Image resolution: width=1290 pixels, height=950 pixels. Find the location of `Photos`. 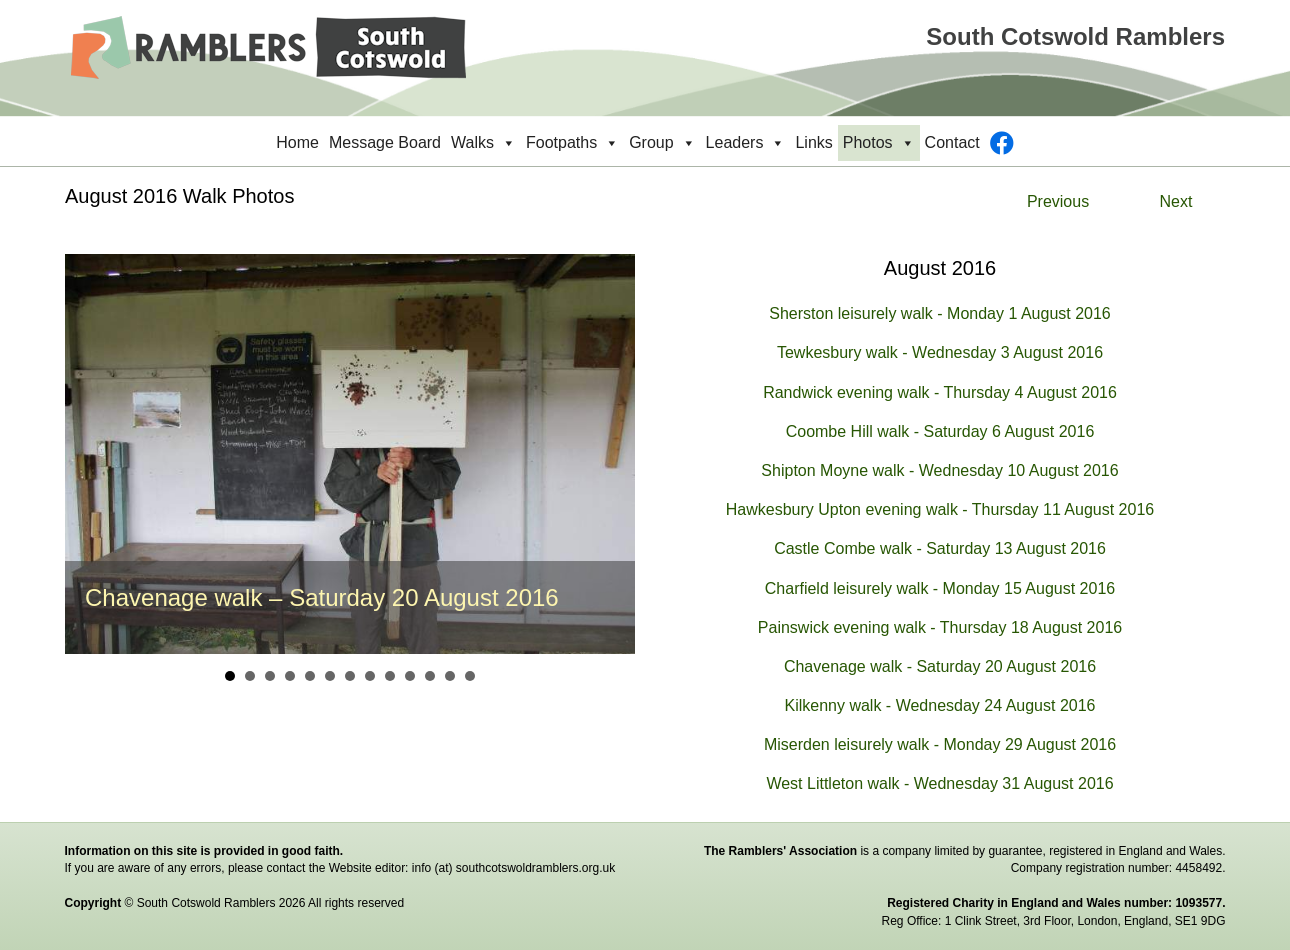

Photos is located at coordinates (879, 143).